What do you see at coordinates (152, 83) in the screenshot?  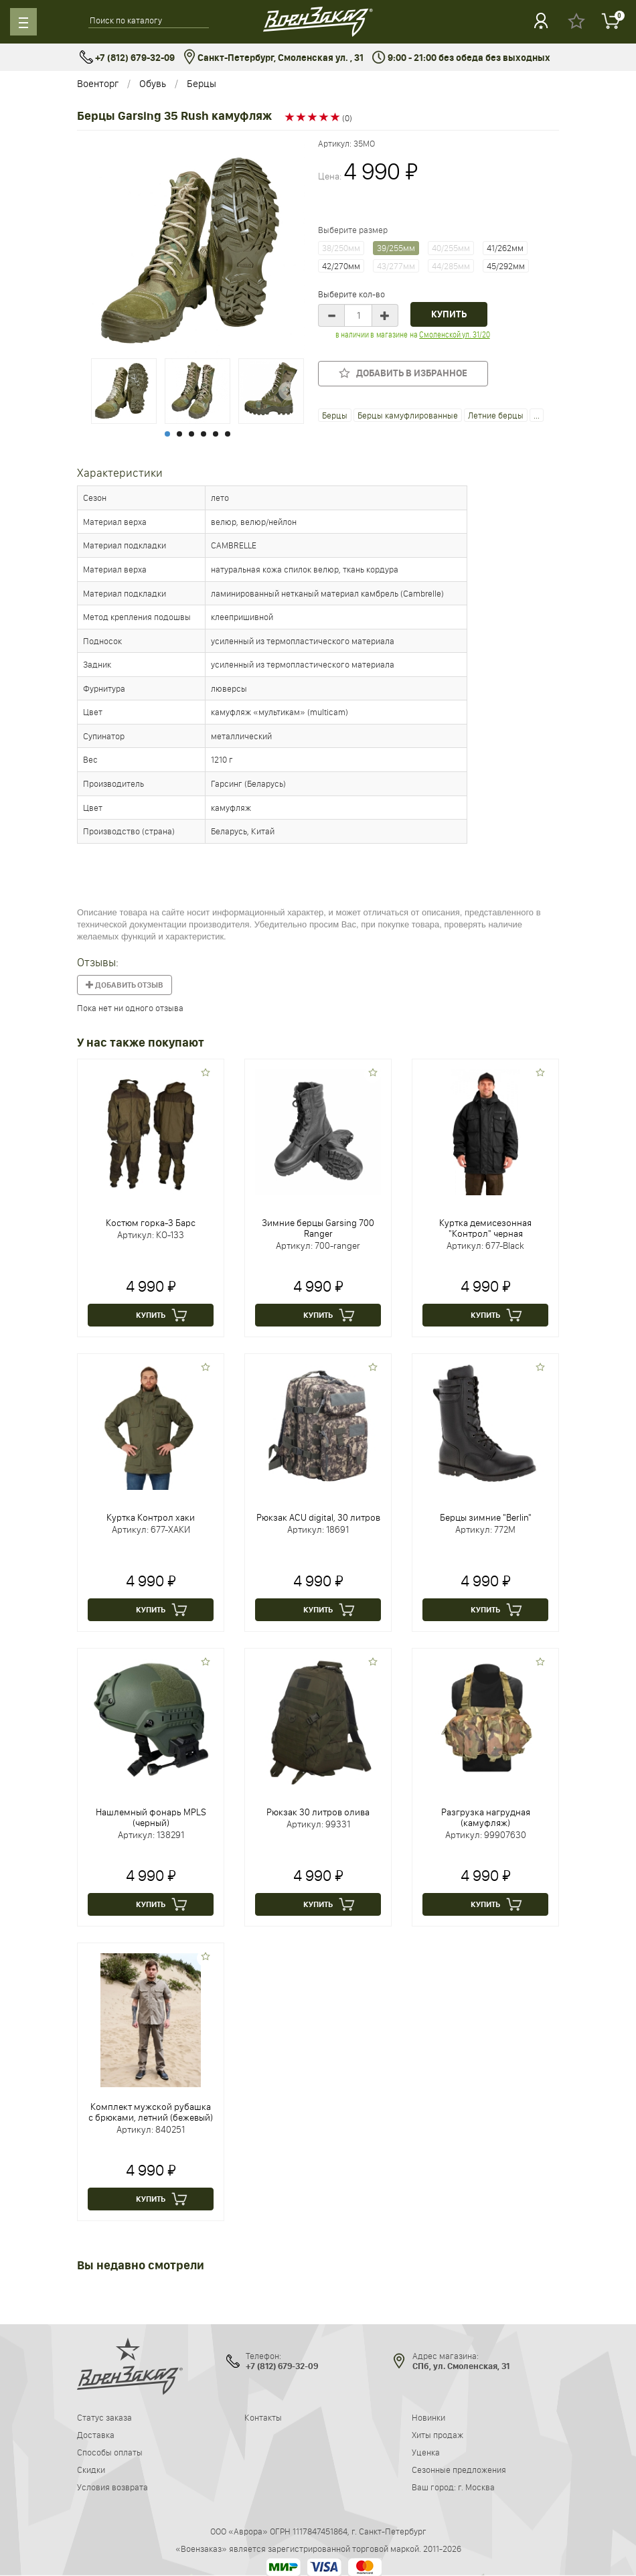 I see `Обувь` at bounding box center [152, 83].